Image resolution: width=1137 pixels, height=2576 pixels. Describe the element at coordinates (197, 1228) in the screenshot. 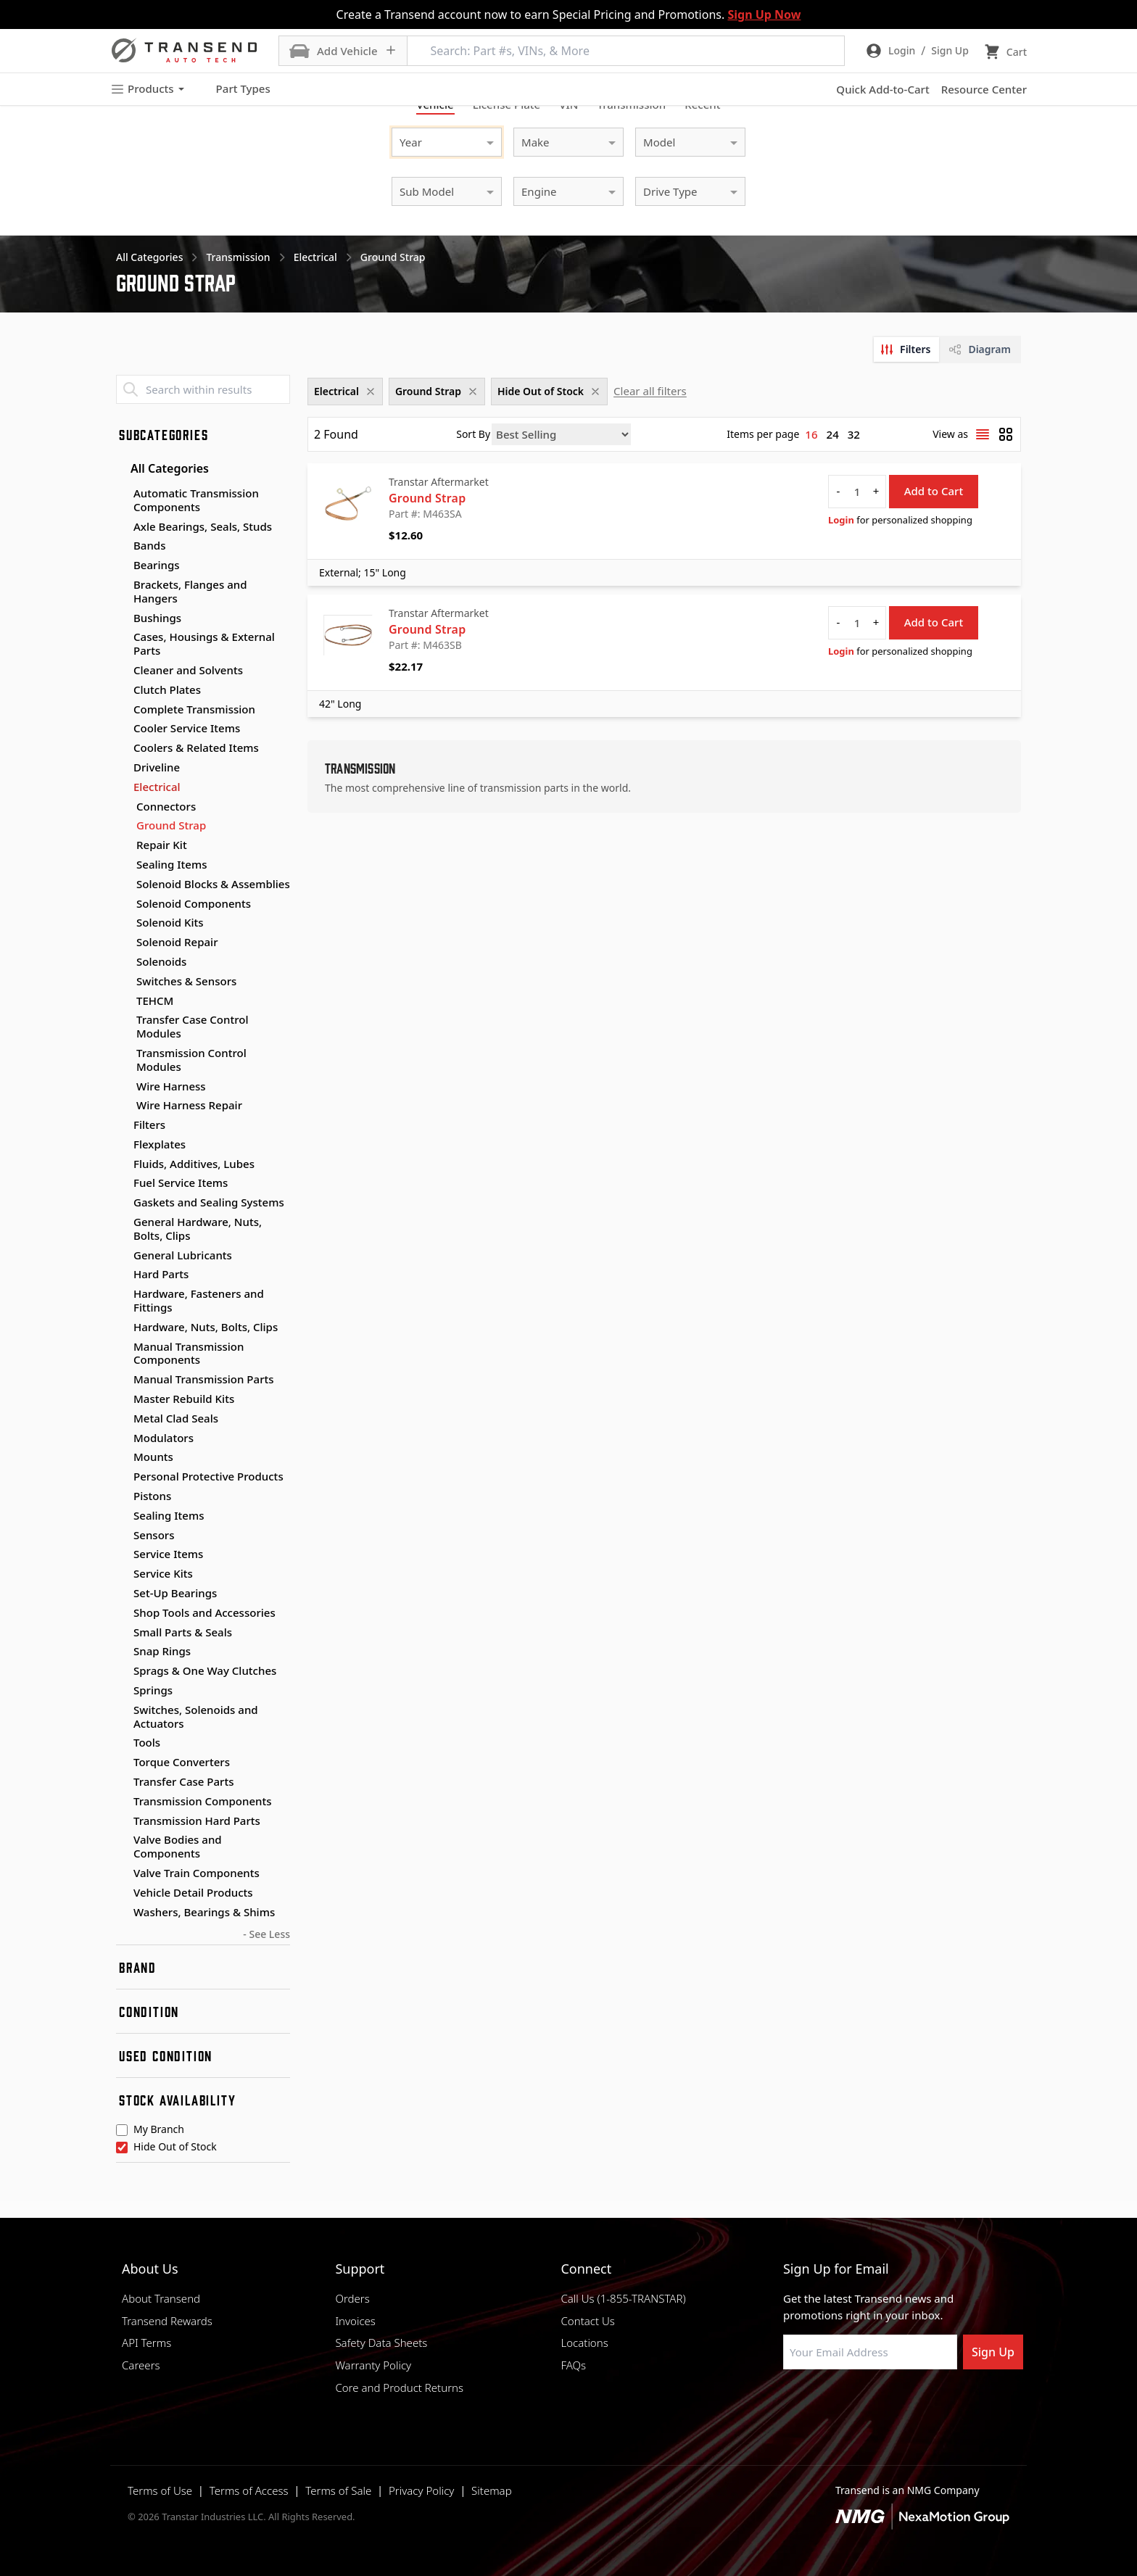

I see `General Hardware, Nuts, Bolts, Clips` at that location.